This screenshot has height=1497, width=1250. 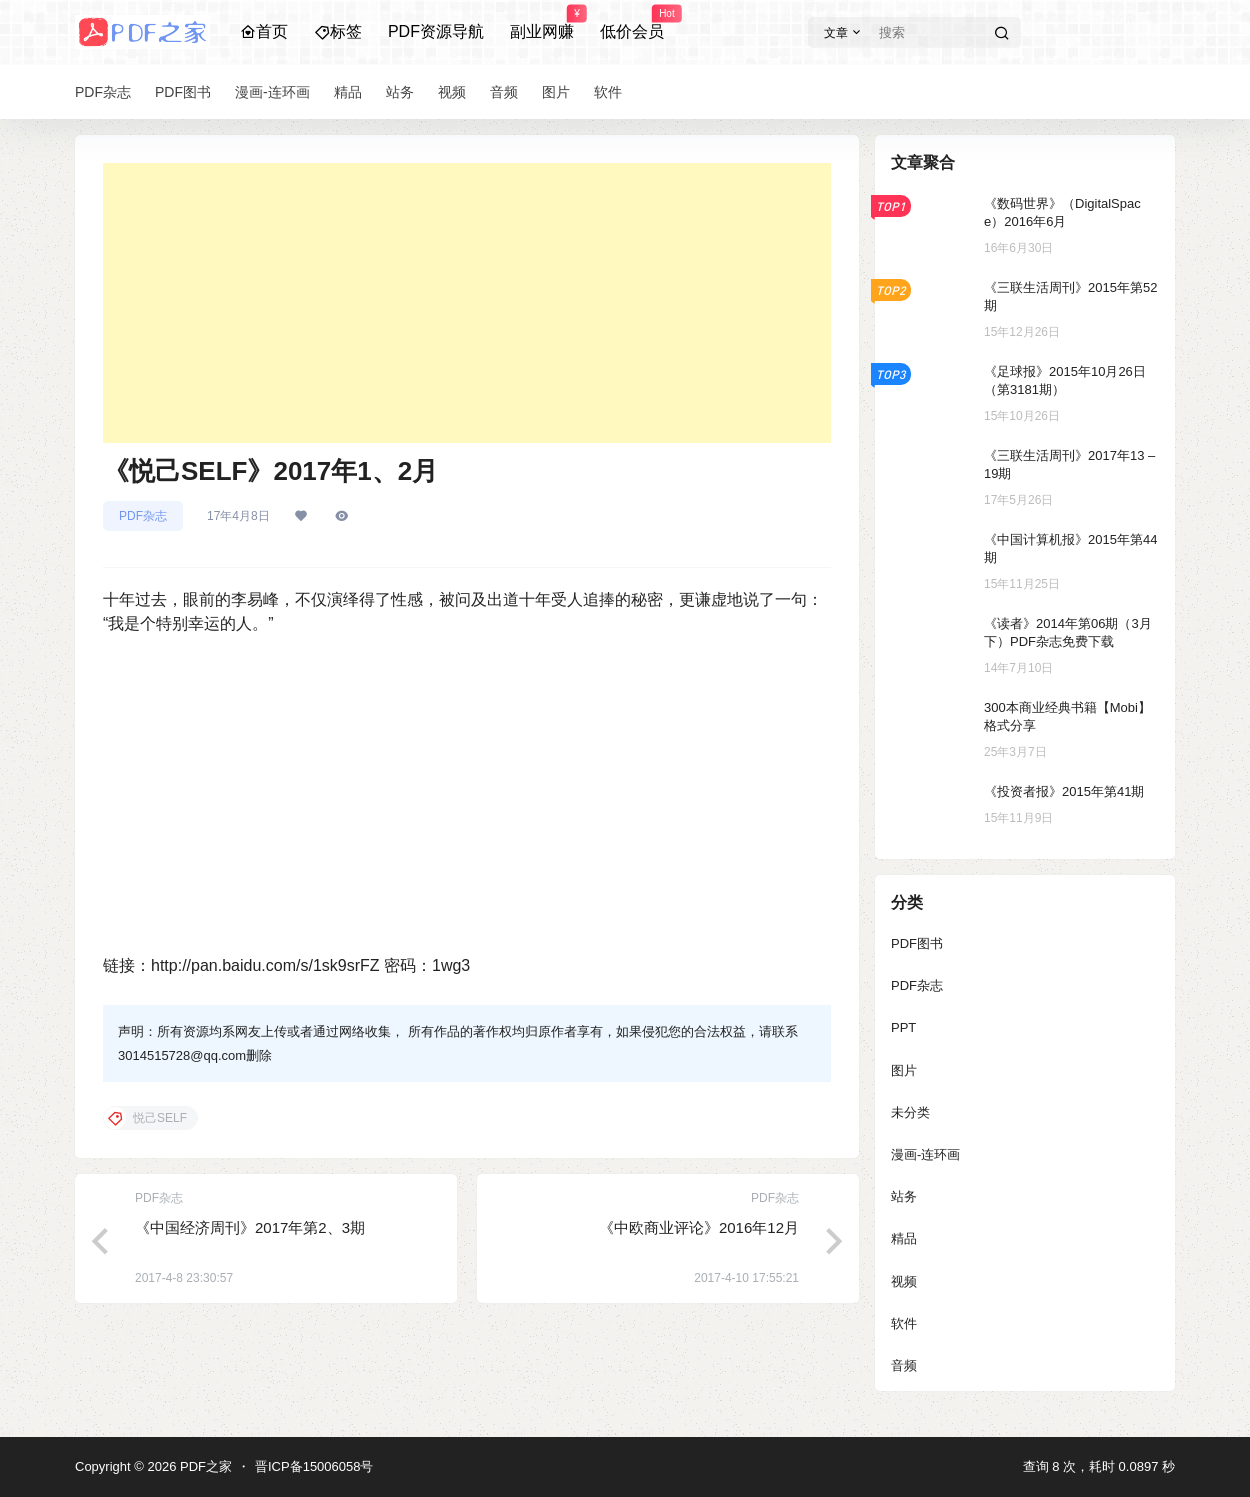 What do you see at coordinates (904, 1323) in the screenshot?
I see `软件` at bounding box center [904, 1323].